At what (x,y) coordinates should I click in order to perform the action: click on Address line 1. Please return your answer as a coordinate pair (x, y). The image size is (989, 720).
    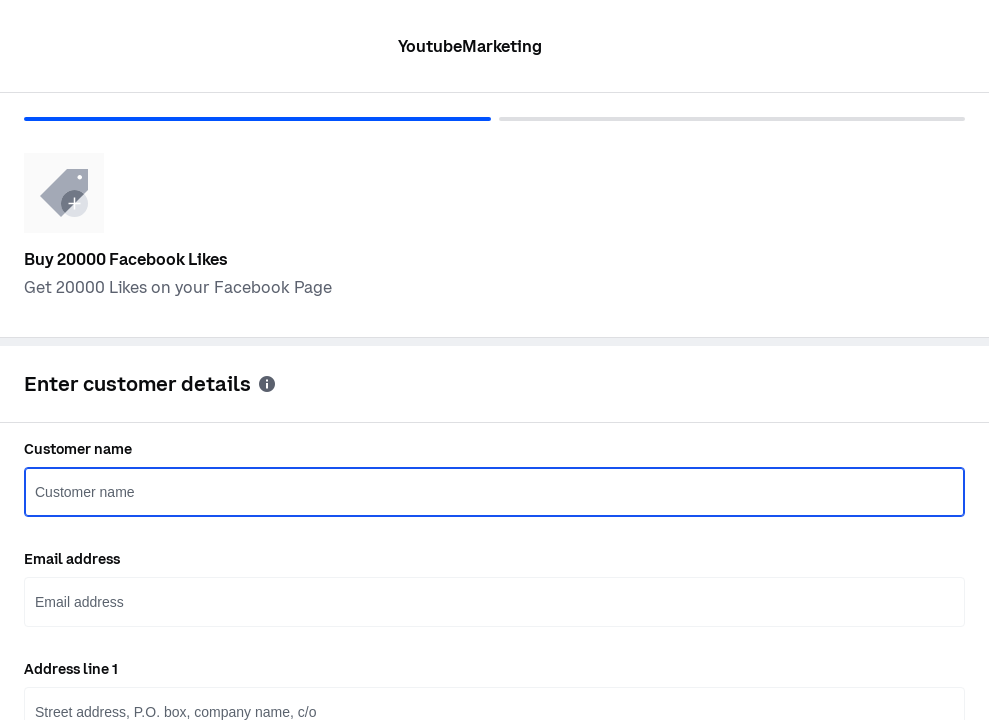
    Looking at the image, I should click on (71, 669).